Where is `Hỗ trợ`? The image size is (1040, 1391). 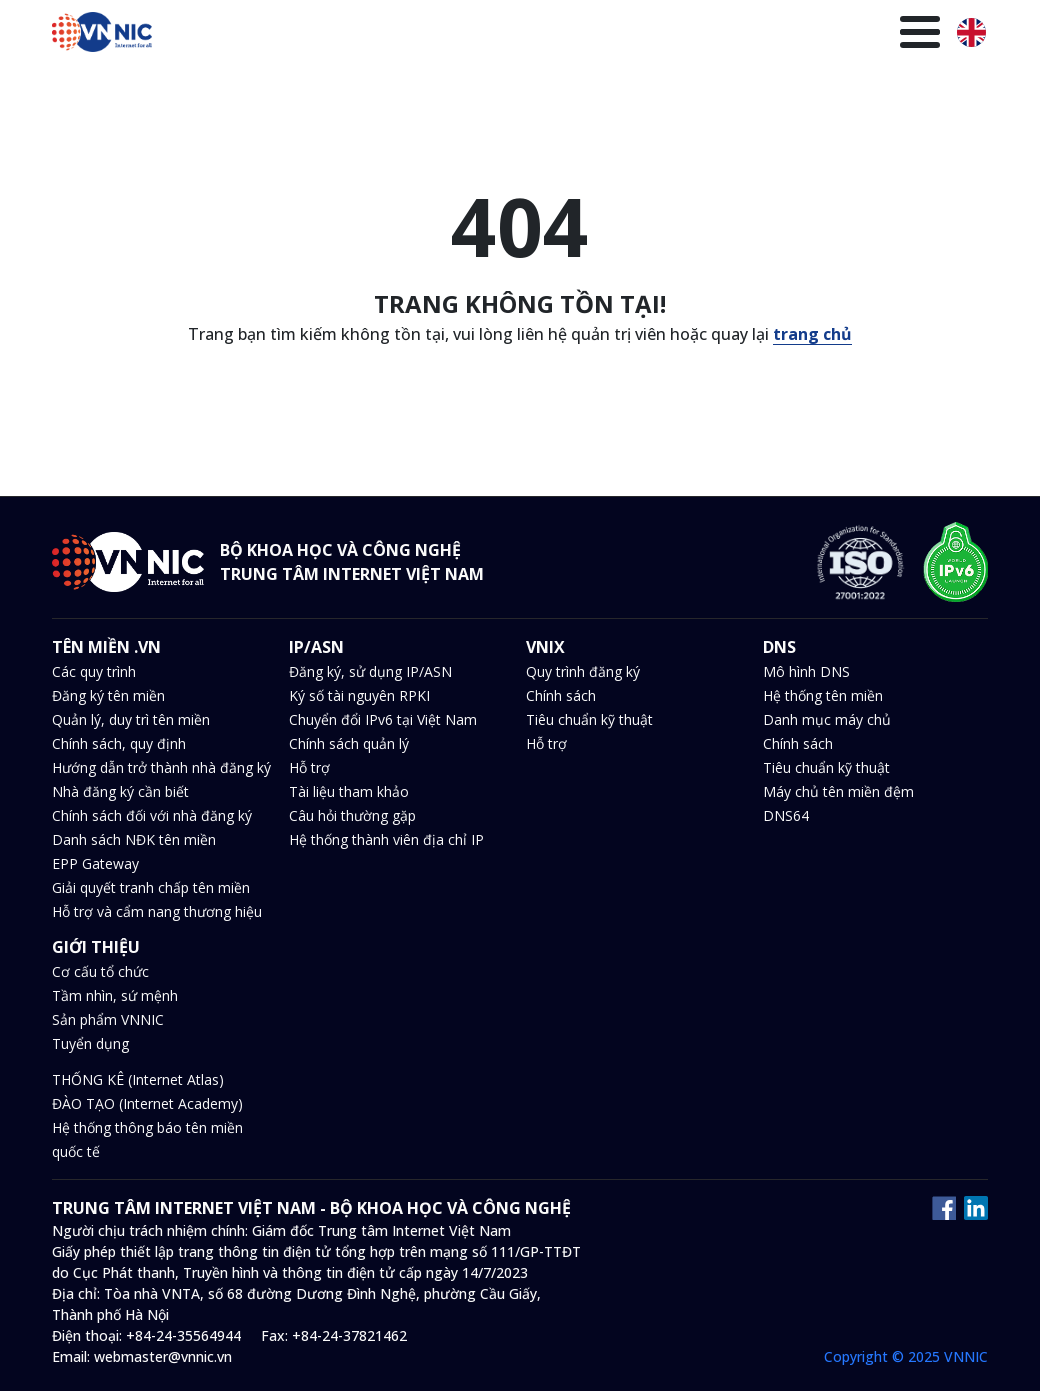 Hỗ trợ is located at coordinates (309, 767).